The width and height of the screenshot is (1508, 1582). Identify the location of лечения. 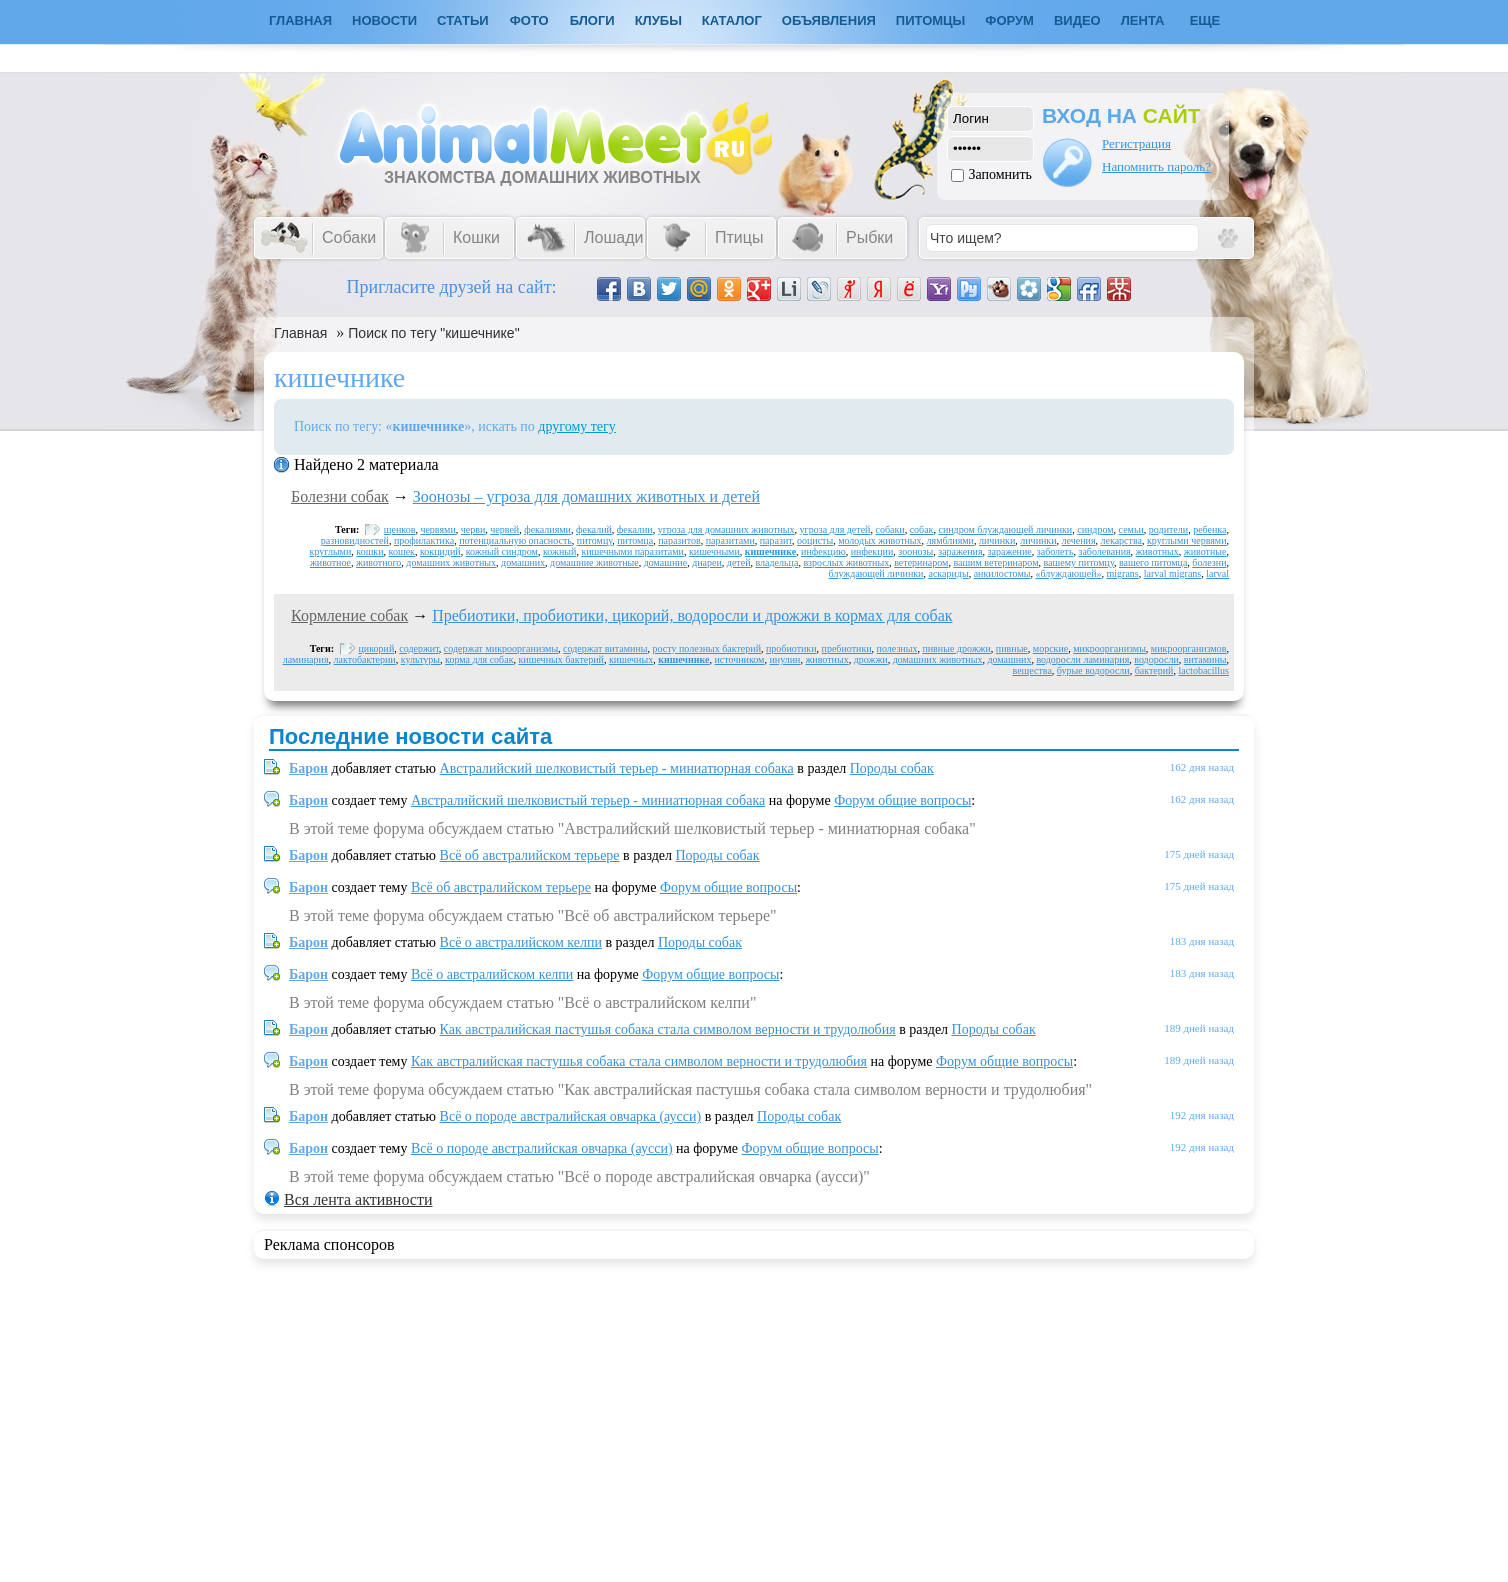
(1079, 540).